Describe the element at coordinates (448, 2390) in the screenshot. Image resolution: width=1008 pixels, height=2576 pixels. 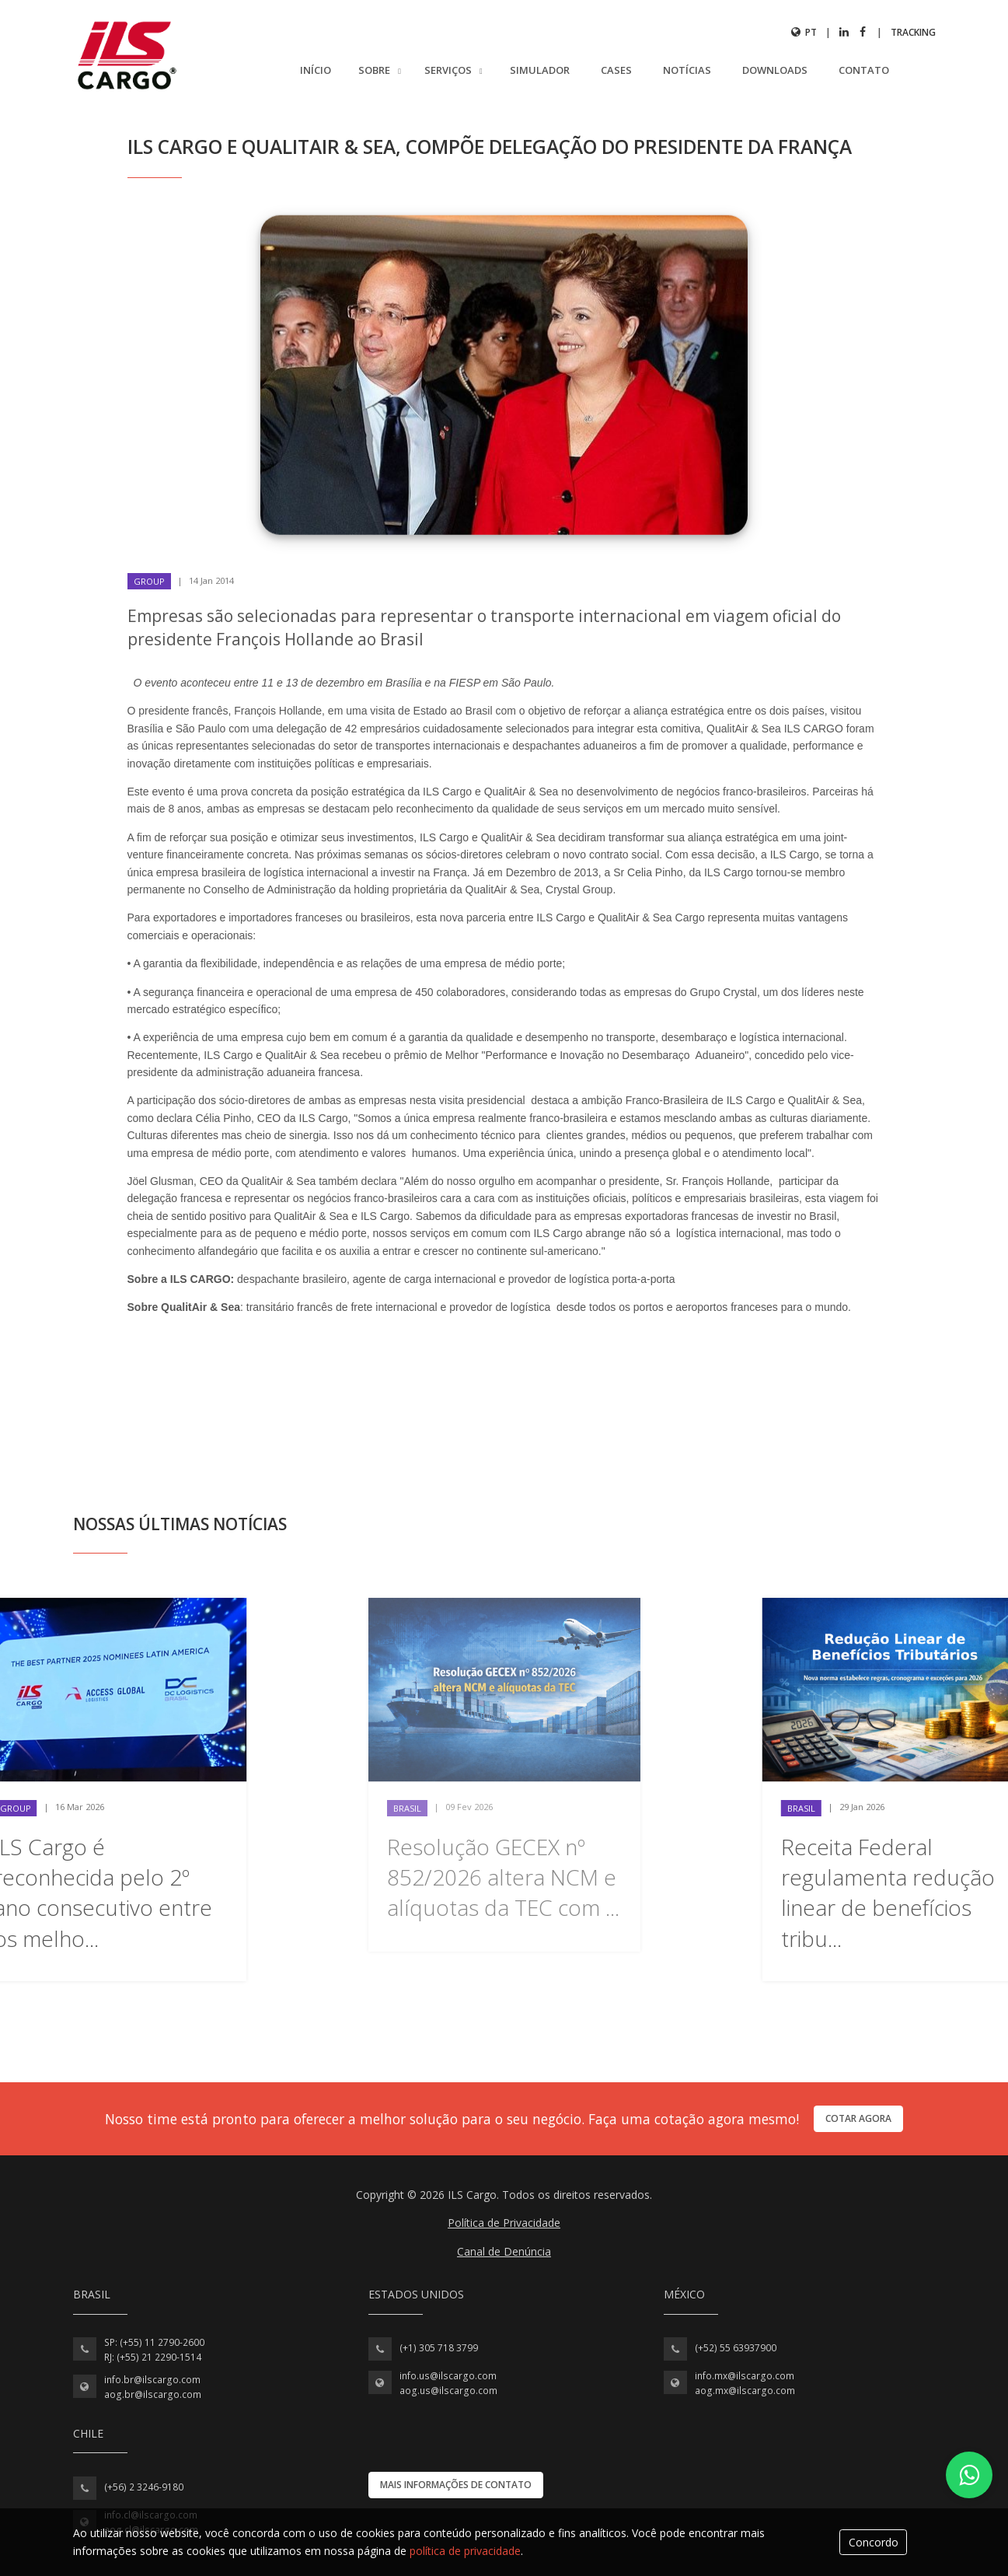
I see `aog.us@ilscargo.com` at that location.